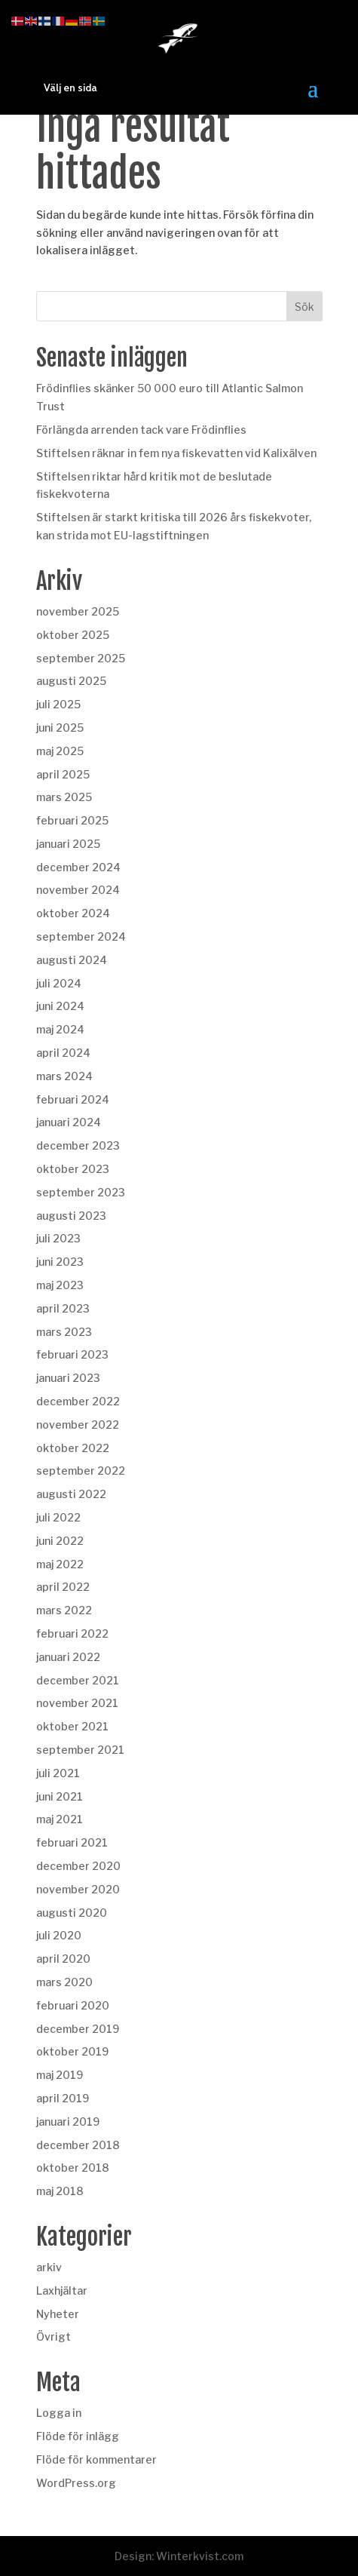  Describe the element at coordinates (61, 2290) in the screenshot. I see `Laxhjältar` at that location.